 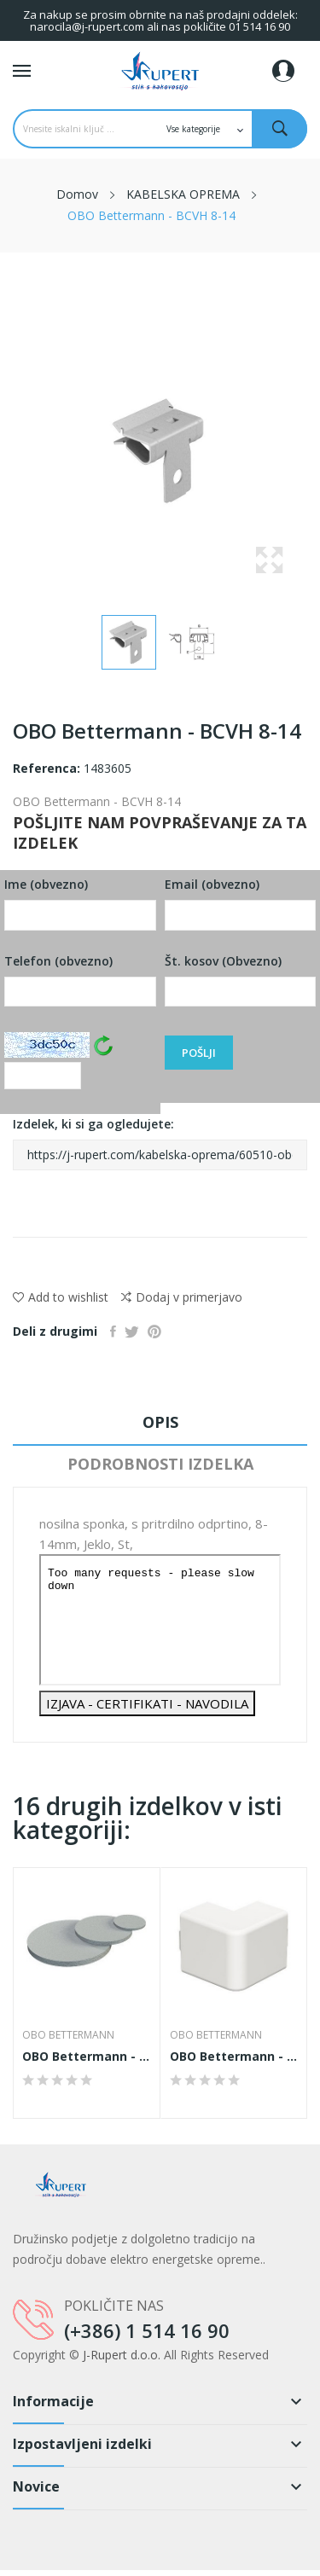 What do you see at coordinates (121, 2355) in the screenshot?
I see `J-Rupert d.o.o.` at bounding box center [121, 2355].